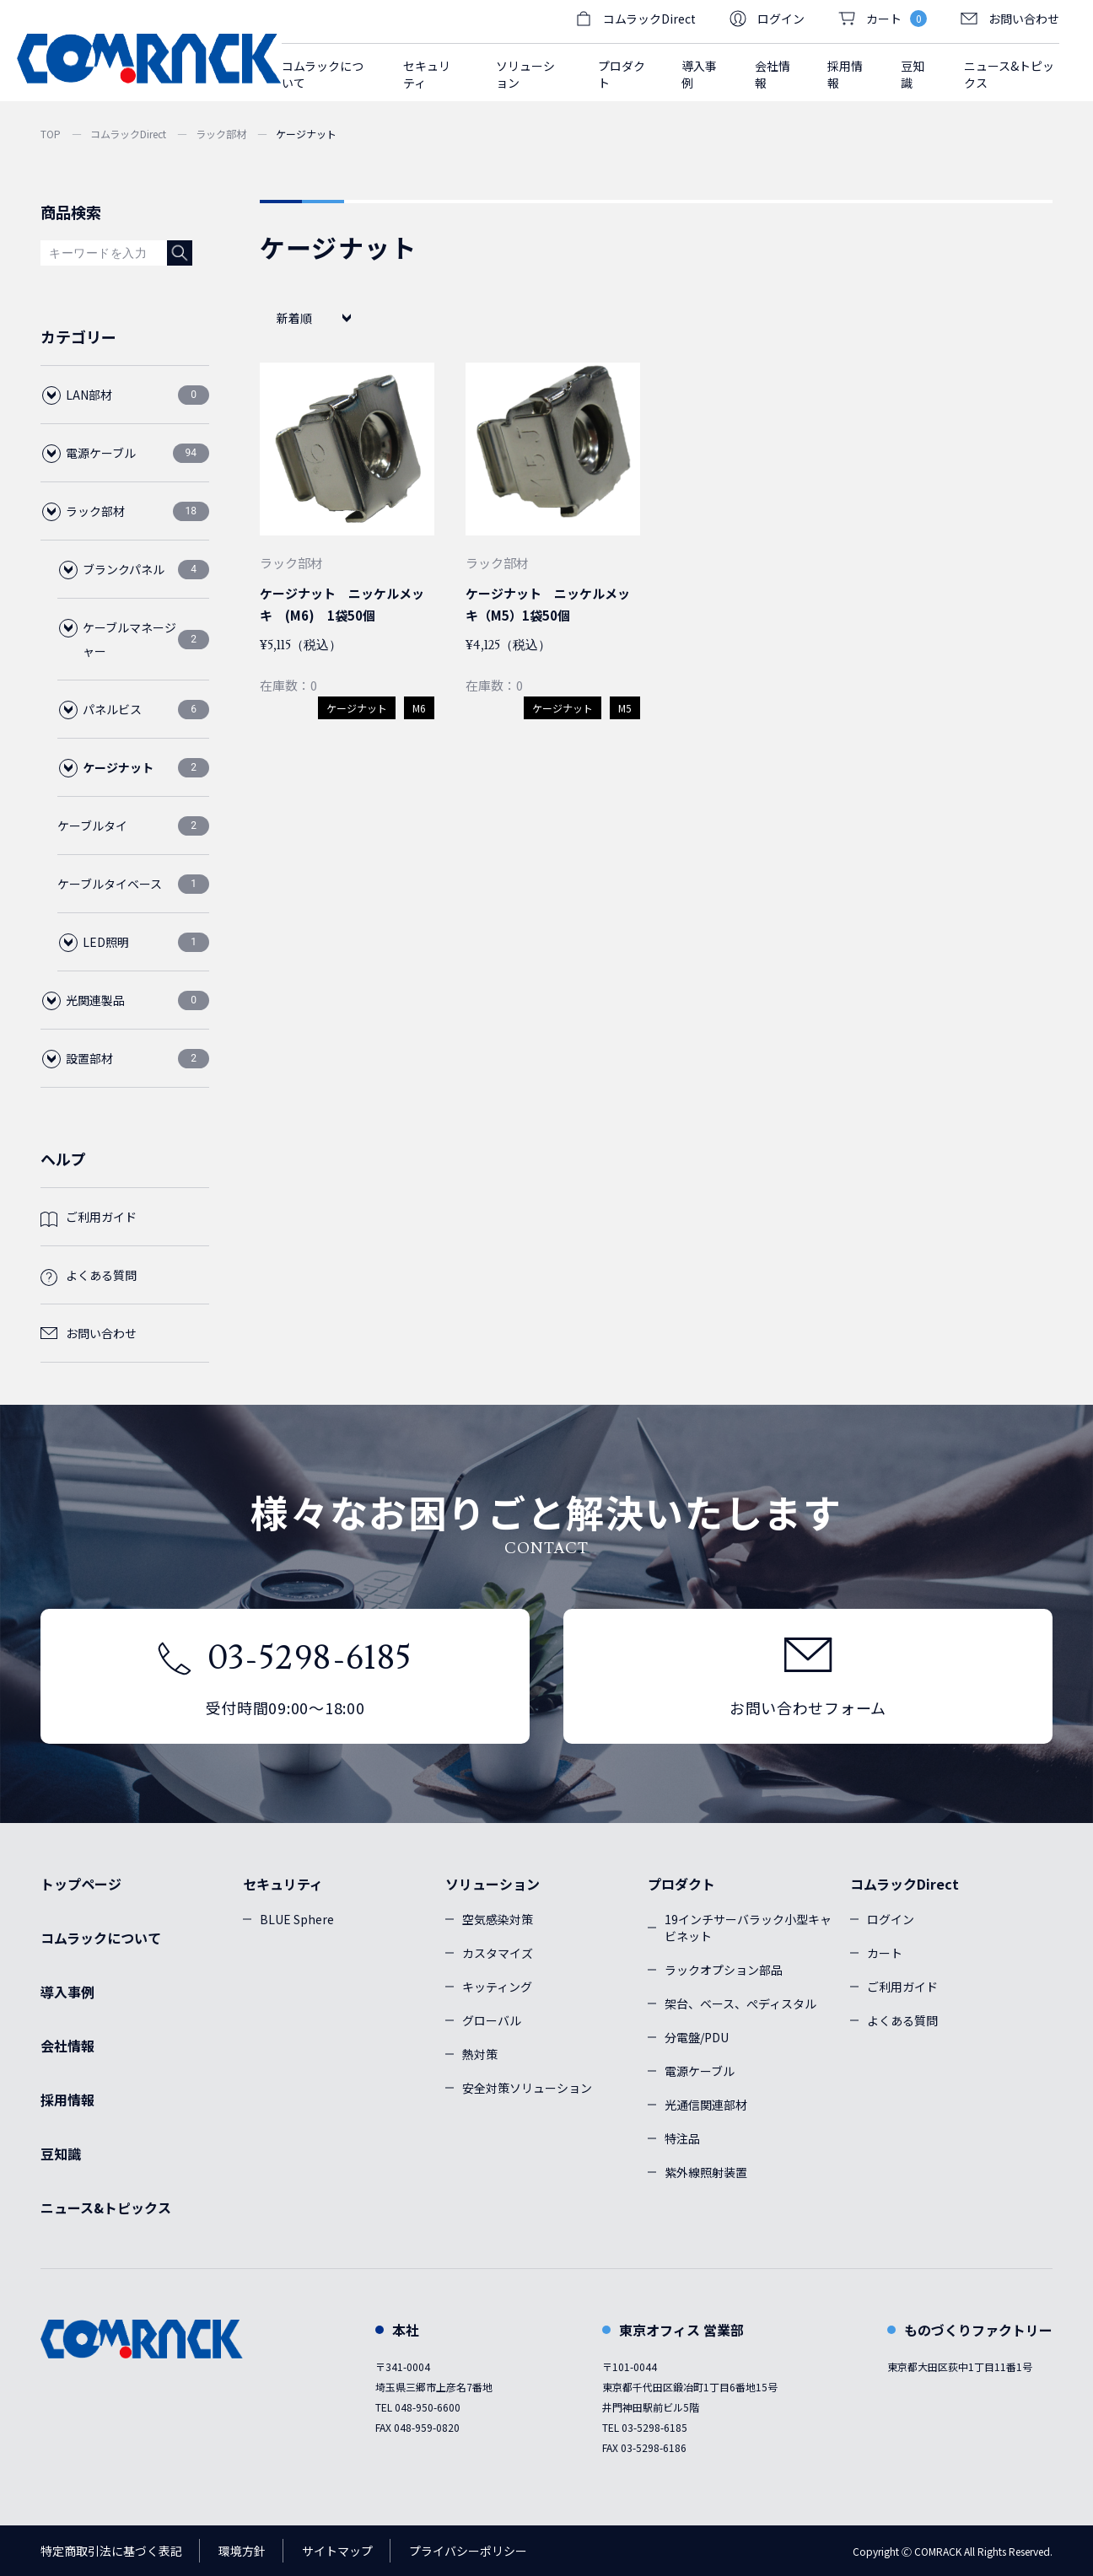 The image size is (1093, 2576). What do you see at coordinates (497, 1986) in the screenshot?
I see `キッティング` at bounding box center [497, 1986].